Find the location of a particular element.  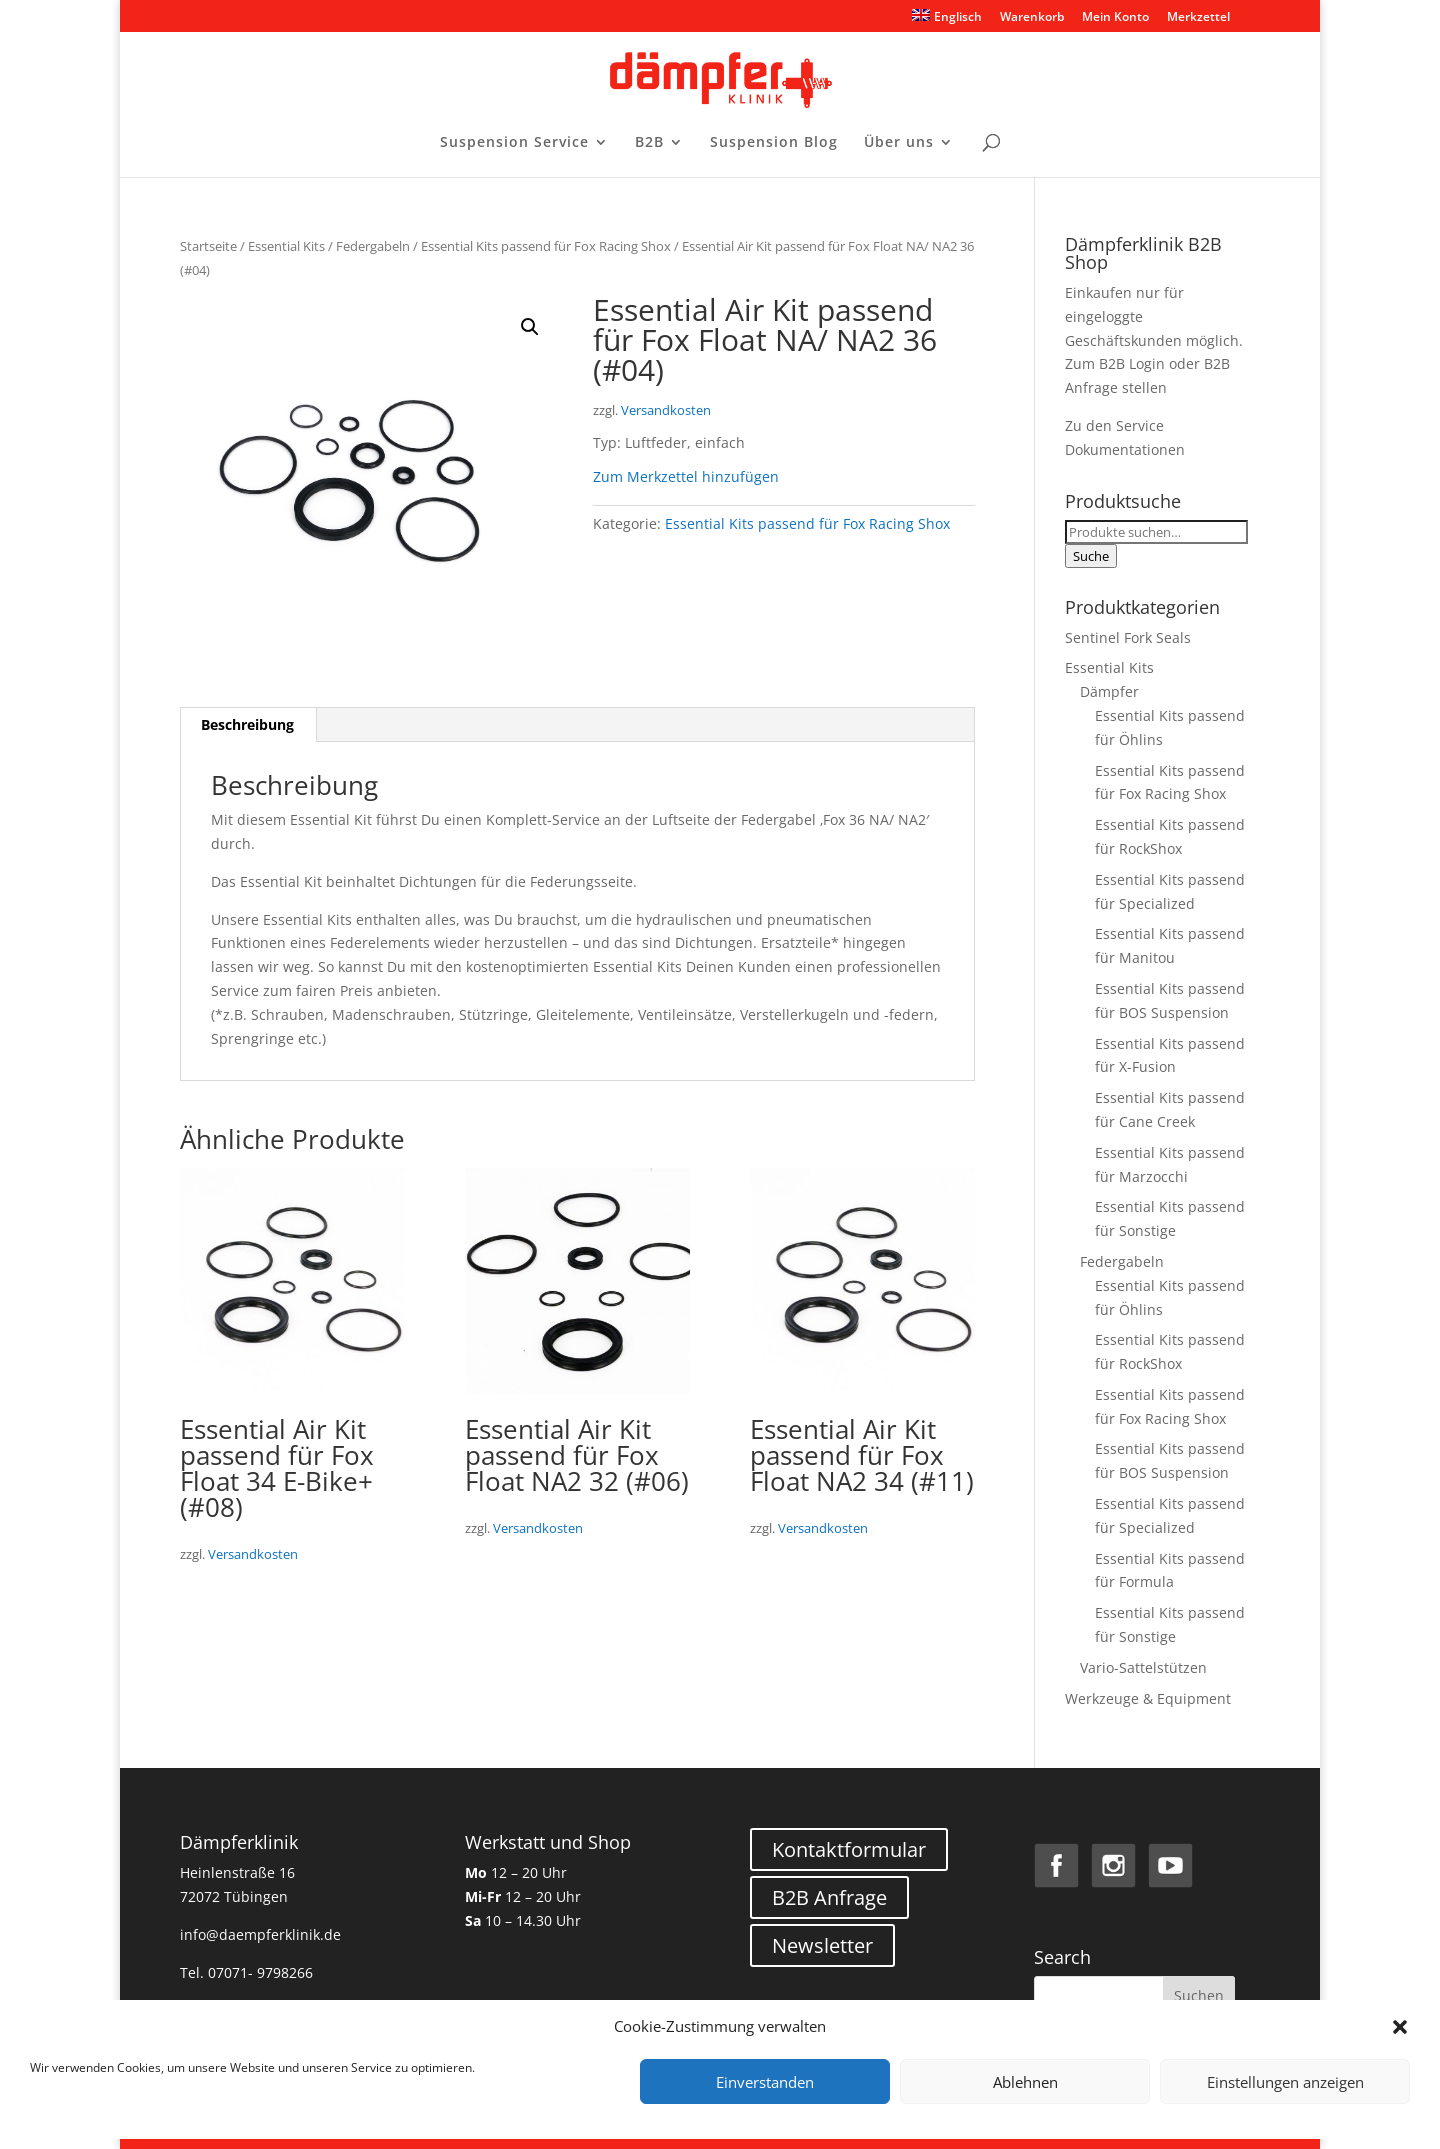

Dämpfer is located at coordinates (1109, 691).